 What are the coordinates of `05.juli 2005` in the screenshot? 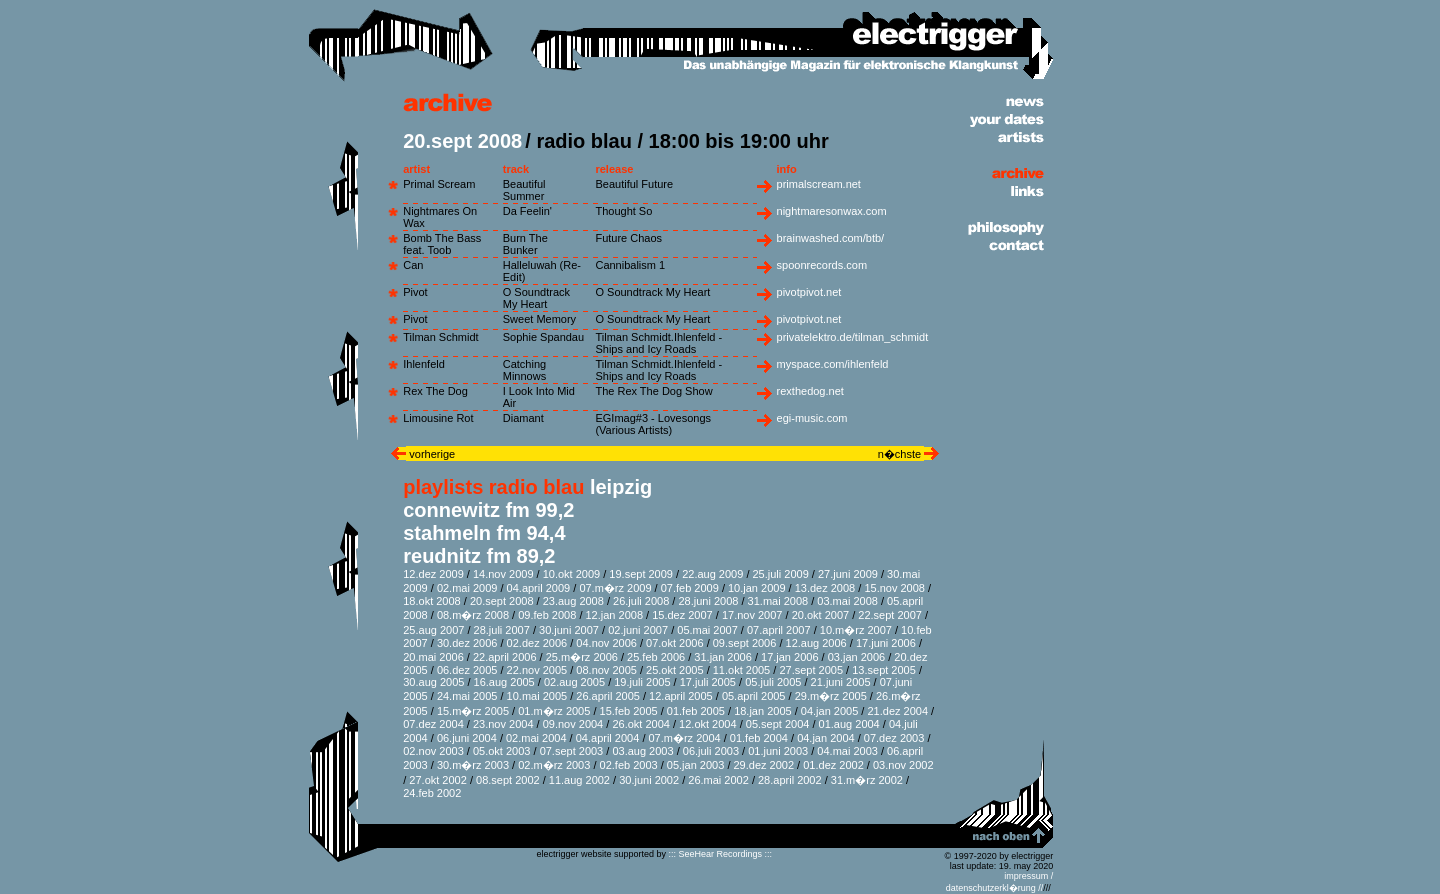 It's located at (773, 682).